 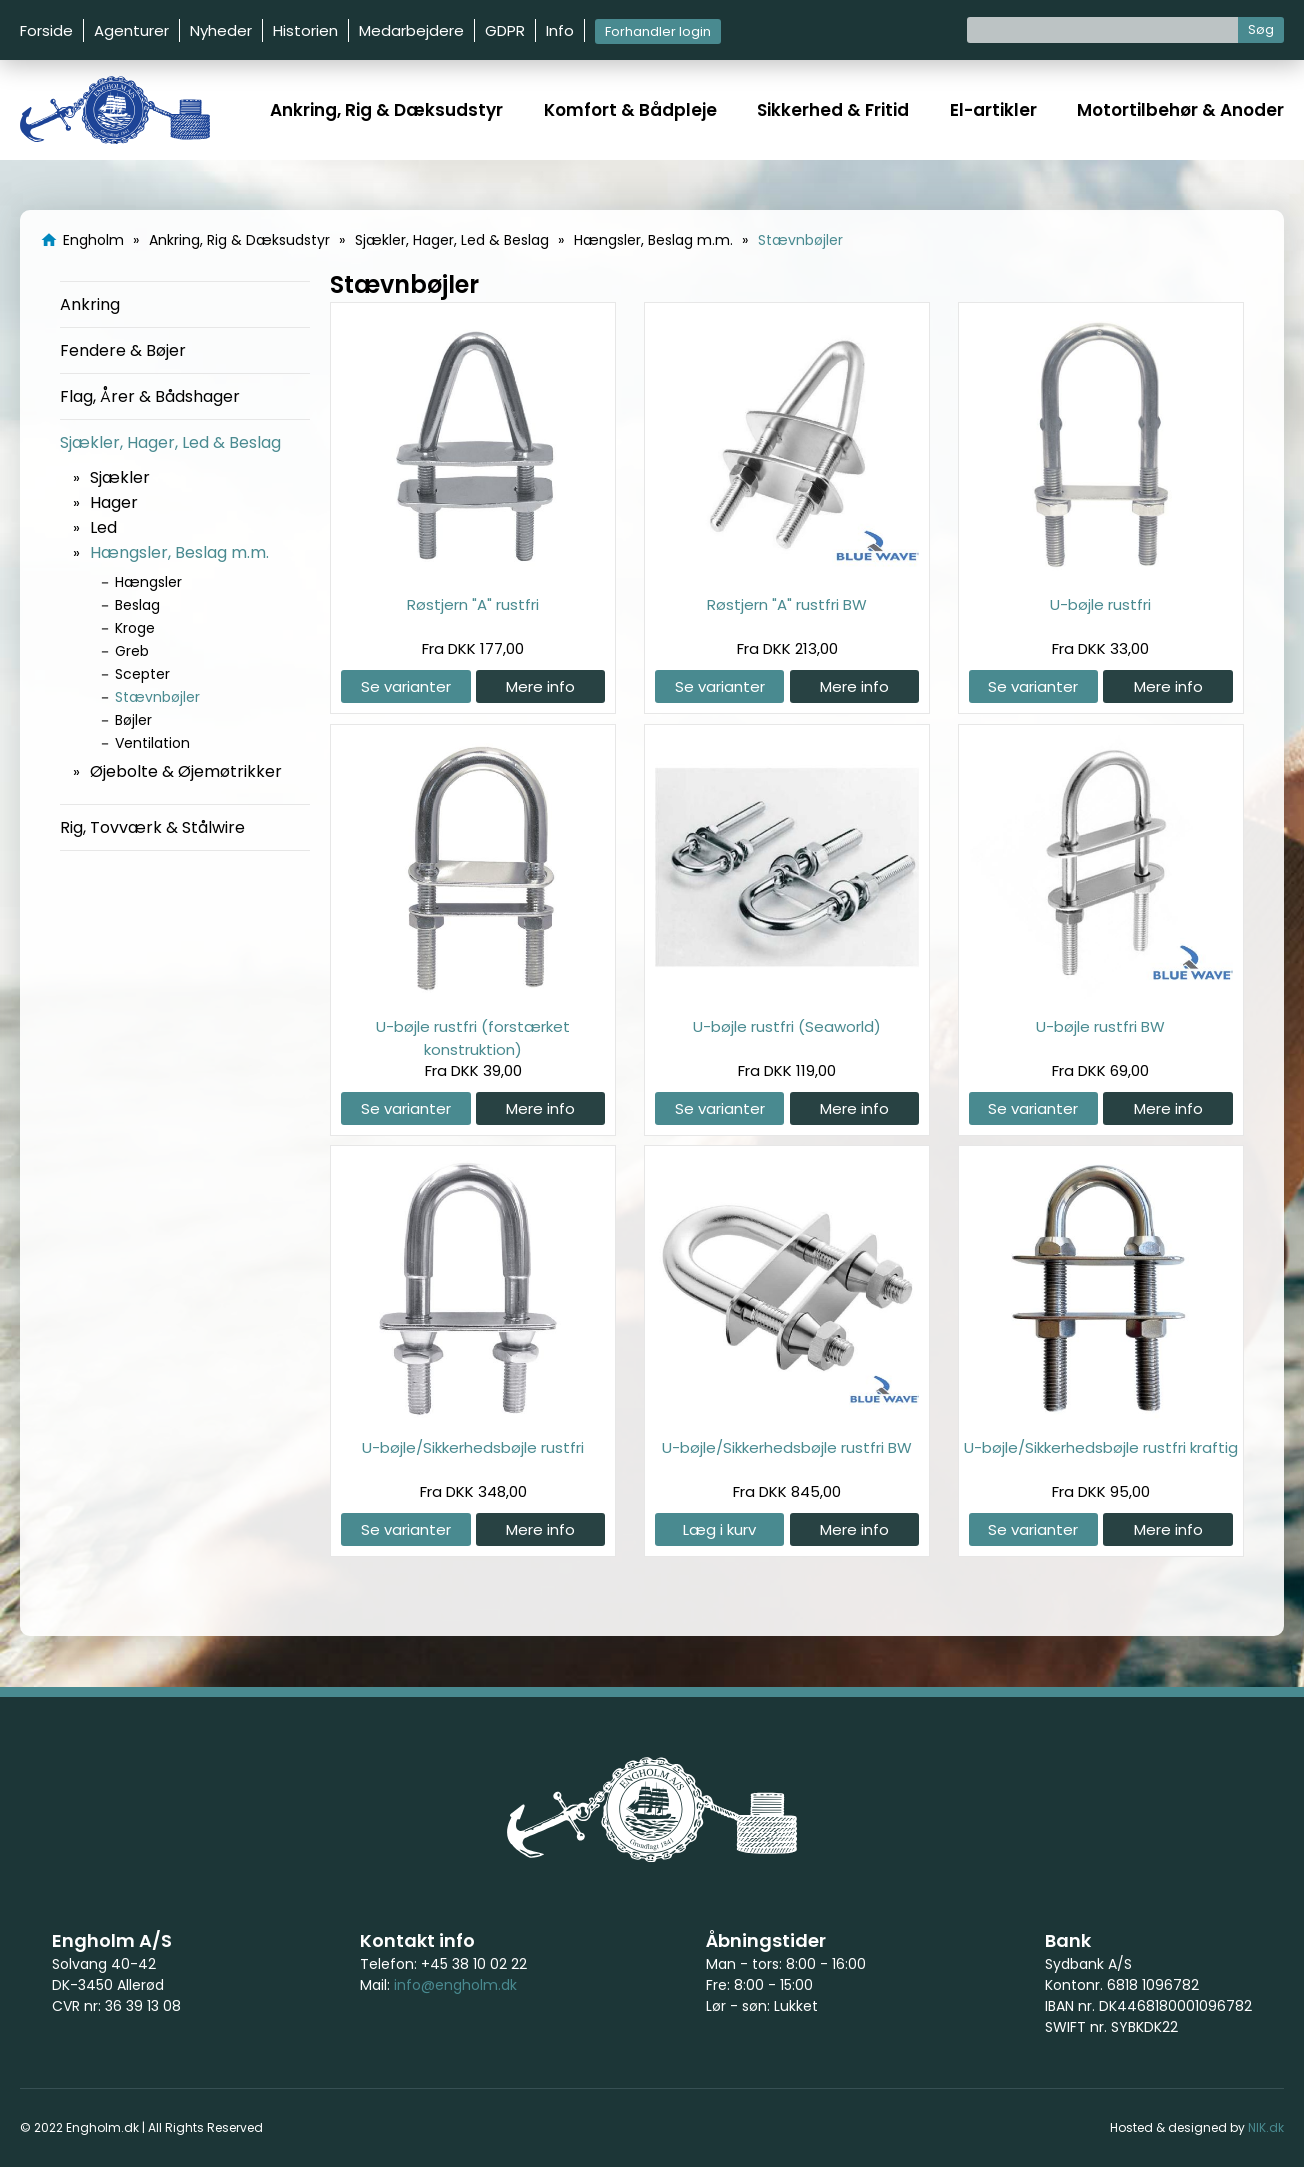 What do you see at coordinates (90, 304) in the screenshot?
I see `Ankring` at bounding box center [90, 304].